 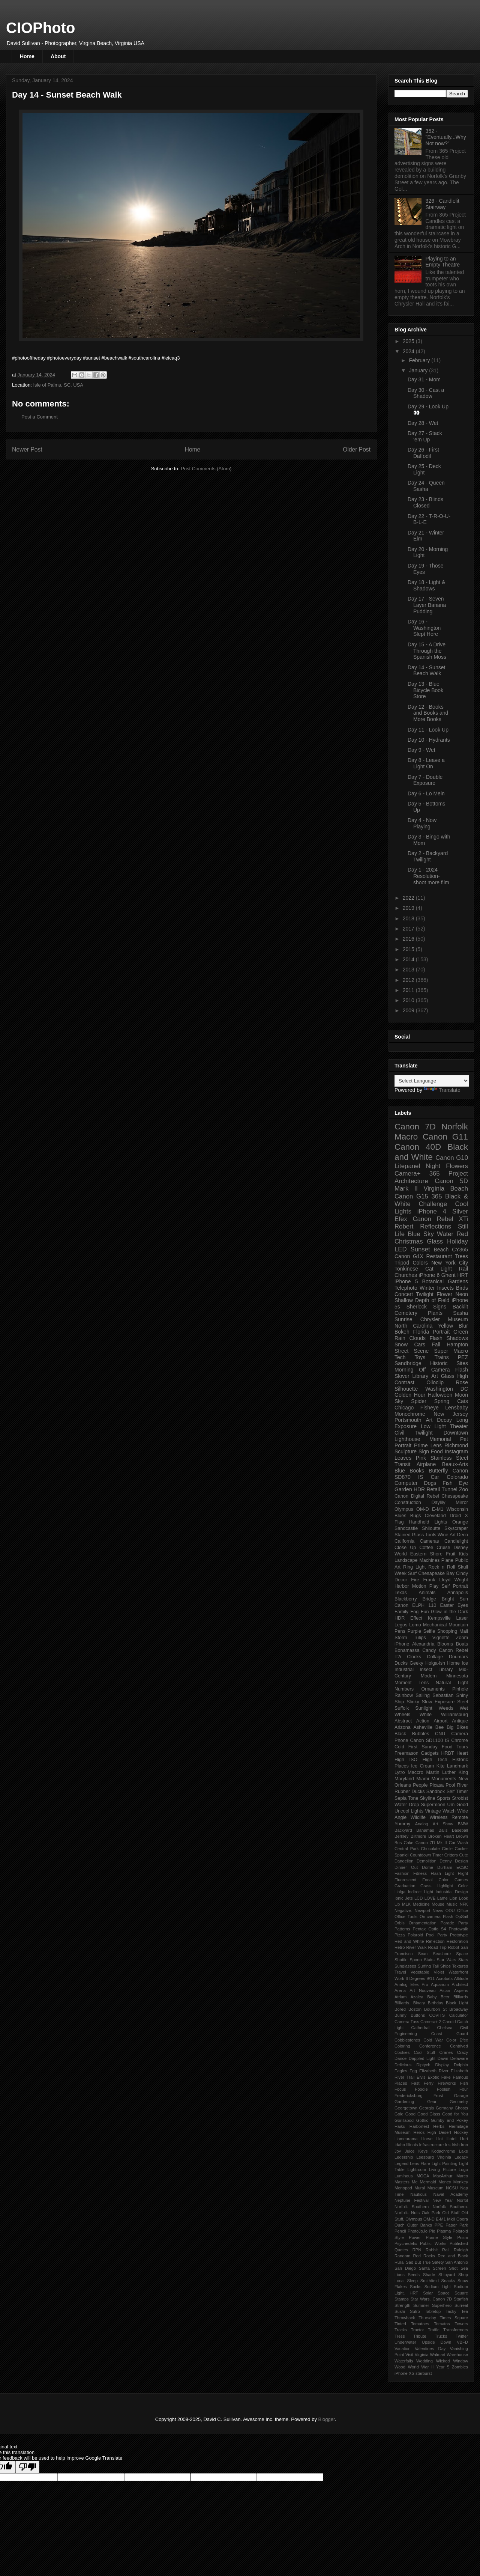 What do you see at coordinates (463, 1357) in the screenshot?
I see `PEZ` at bounding box center [463, 1357].